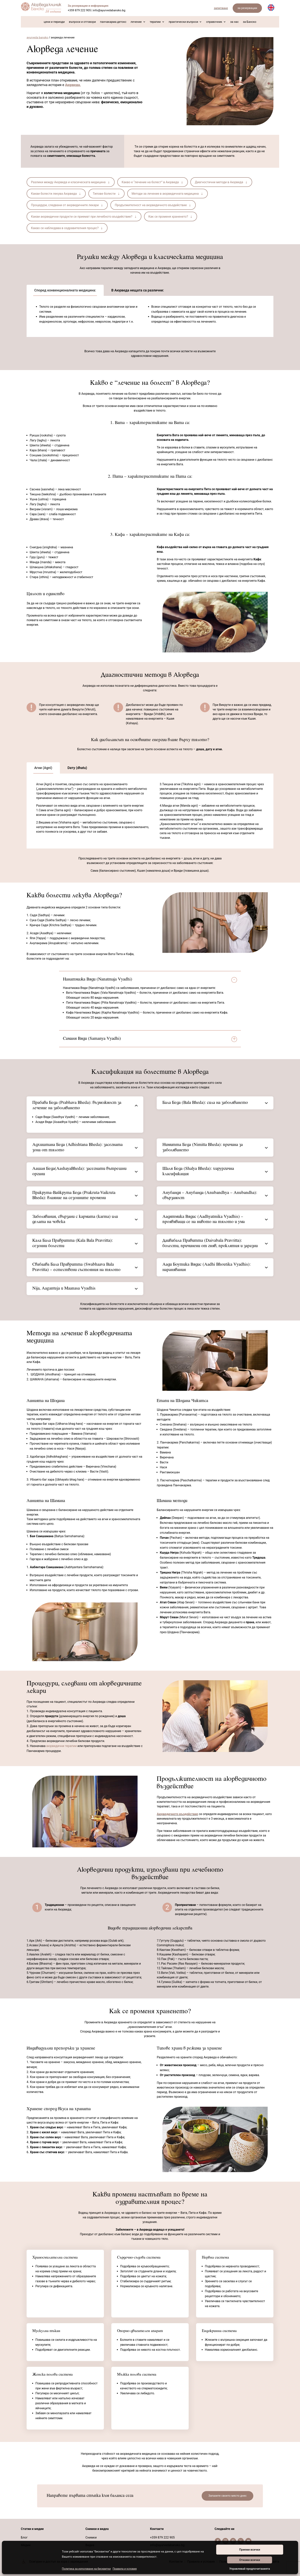 The height and width of the screenshot is (2576, 300). What do you see at coordinates (249, 22) in the screenshot?
I see `за Банско` at bounding box center [249, 22].